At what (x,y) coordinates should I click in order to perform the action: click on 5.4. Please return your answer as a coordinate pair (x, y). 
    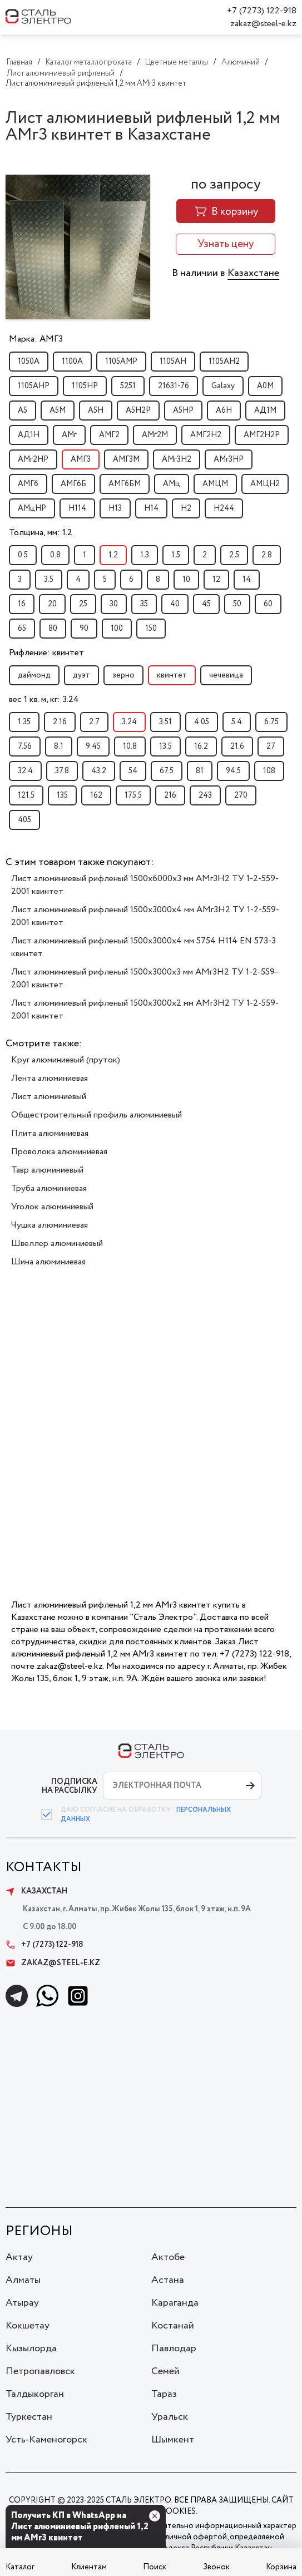
    Looking at the image, I should click on (236, 722).